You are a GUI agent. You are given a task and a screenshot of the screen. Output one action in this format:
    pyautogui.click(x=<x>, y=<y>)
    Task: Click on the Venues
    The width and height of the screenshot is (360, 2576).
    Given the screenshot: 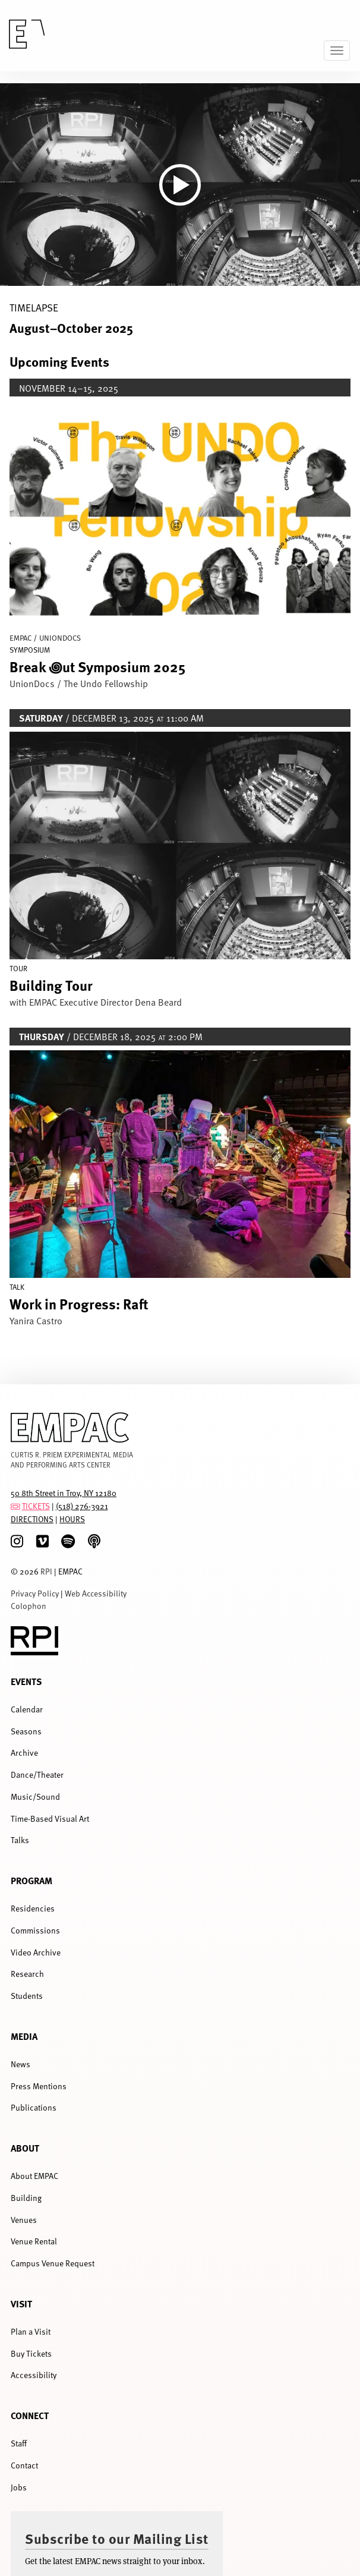 What is the action you would take?
    pyautogui.click(x=24, y=2219)
    